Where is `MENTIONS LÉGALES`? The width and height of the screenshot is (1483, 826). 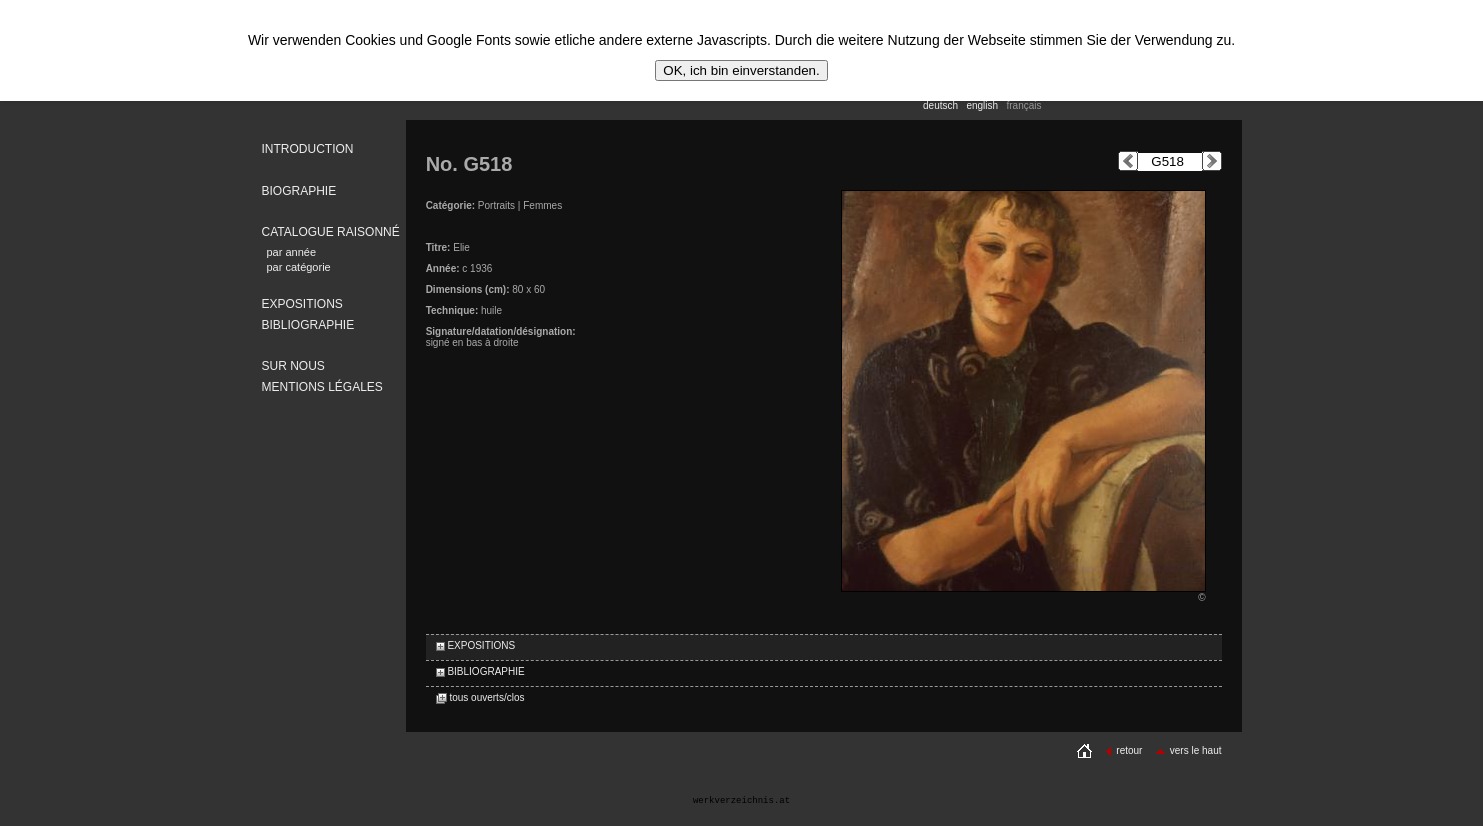
MENTIONS LÉGALES is located at coordinates (322, 387).